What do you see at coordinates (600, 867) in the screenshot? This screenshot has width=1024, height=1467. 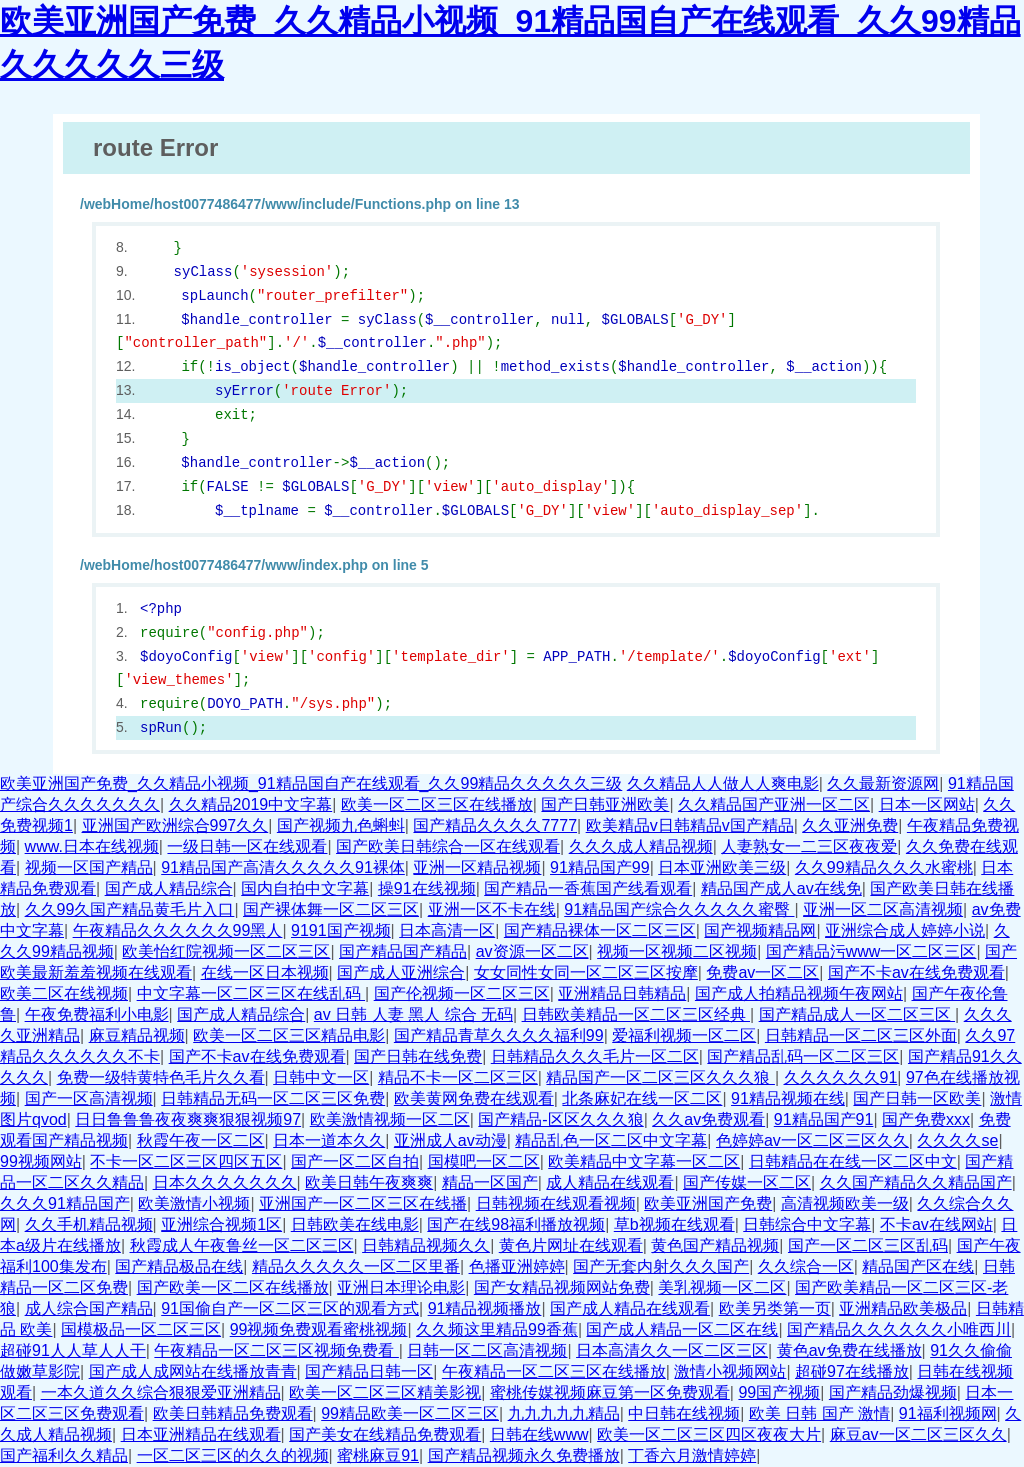 I see `91精品国产99` at bounding box center [600, 867].